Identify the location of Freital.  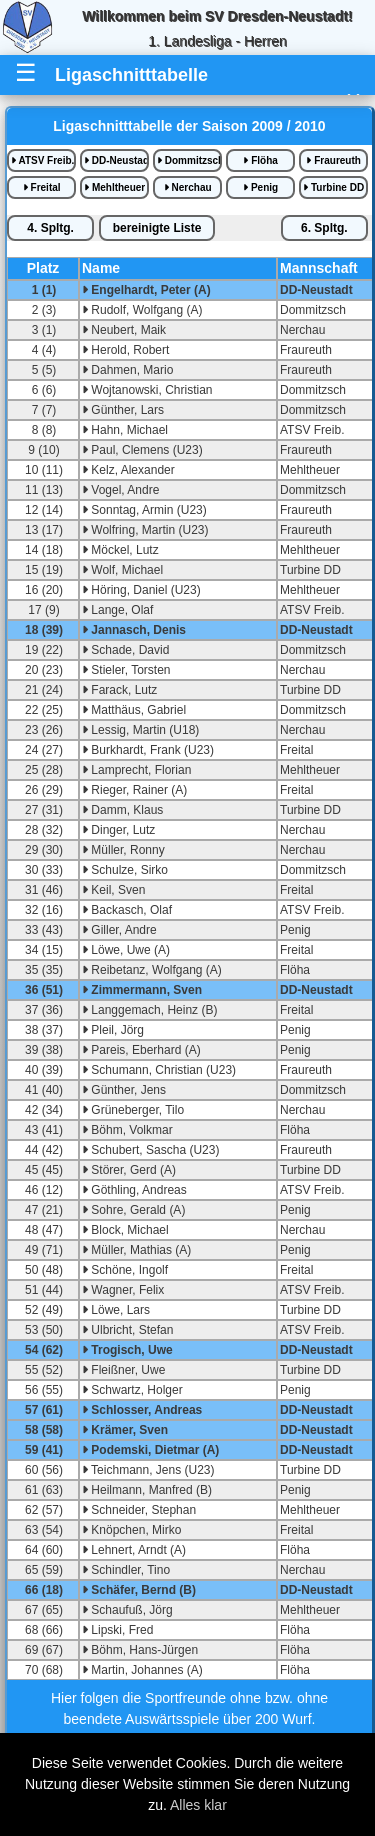
(42, 187).